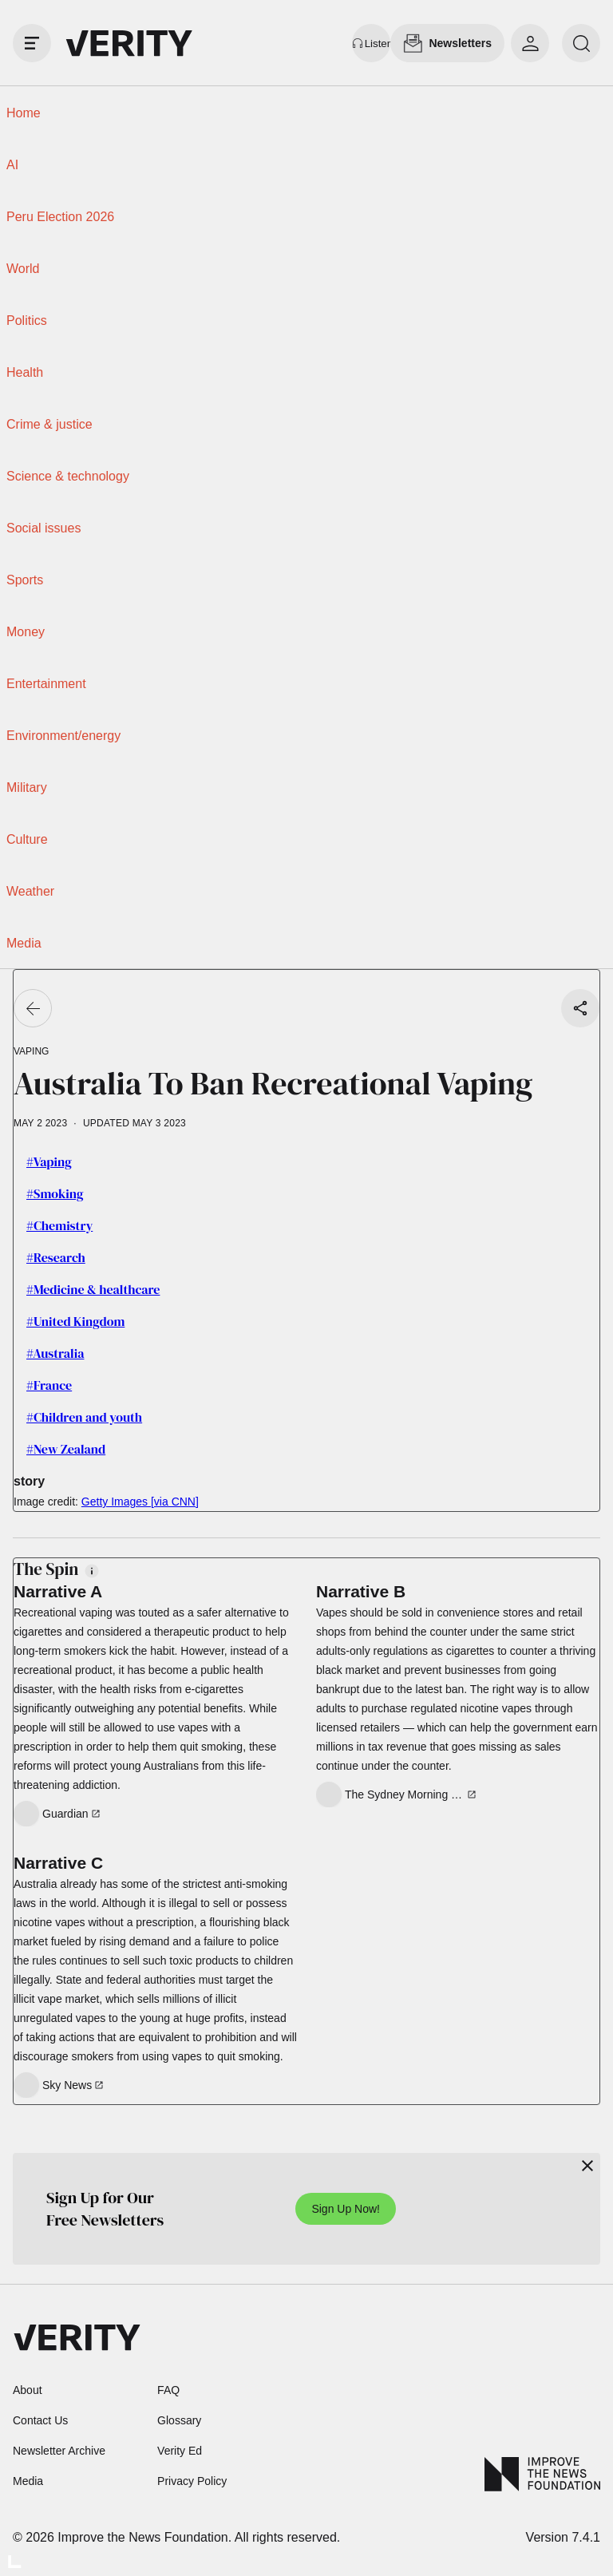 This screenshot has height=2576, width=613. I want to click on Home, so click(23, 113).